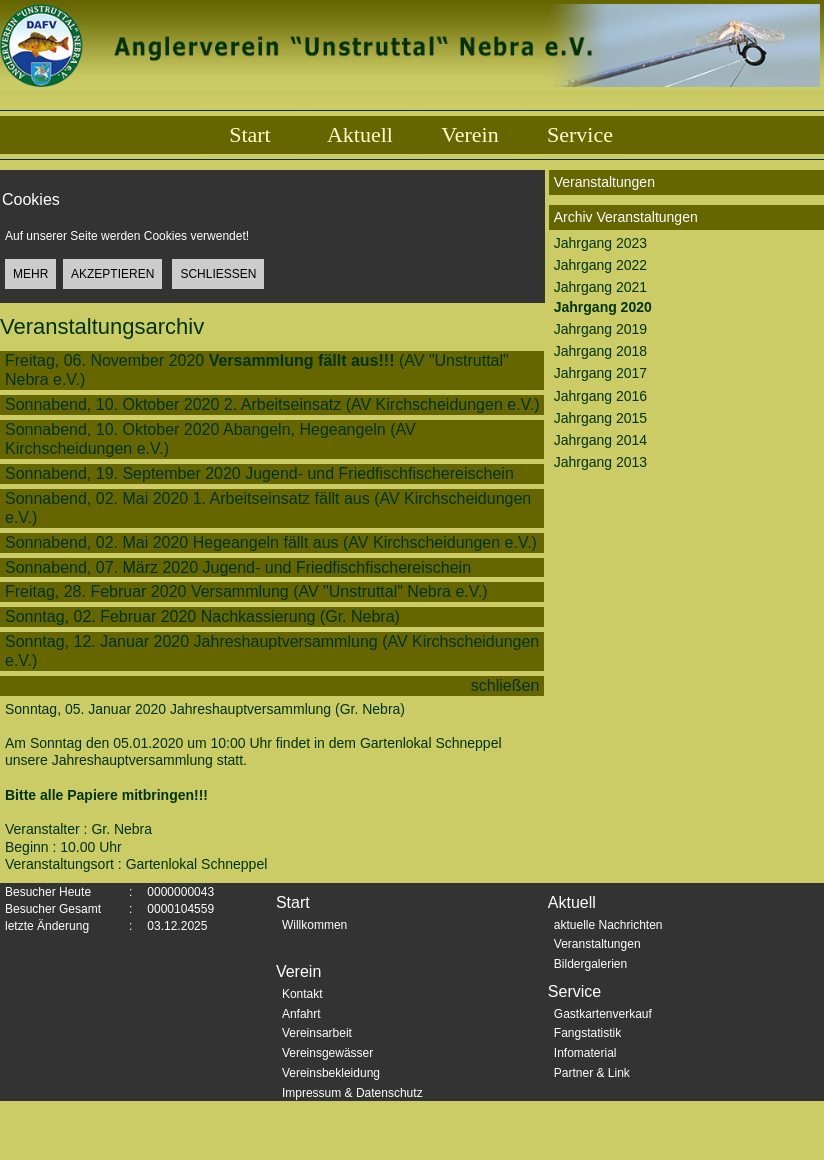  Describe the element at coordinates (314, 925) in the screenshot. I see `Willkommen` at that location.